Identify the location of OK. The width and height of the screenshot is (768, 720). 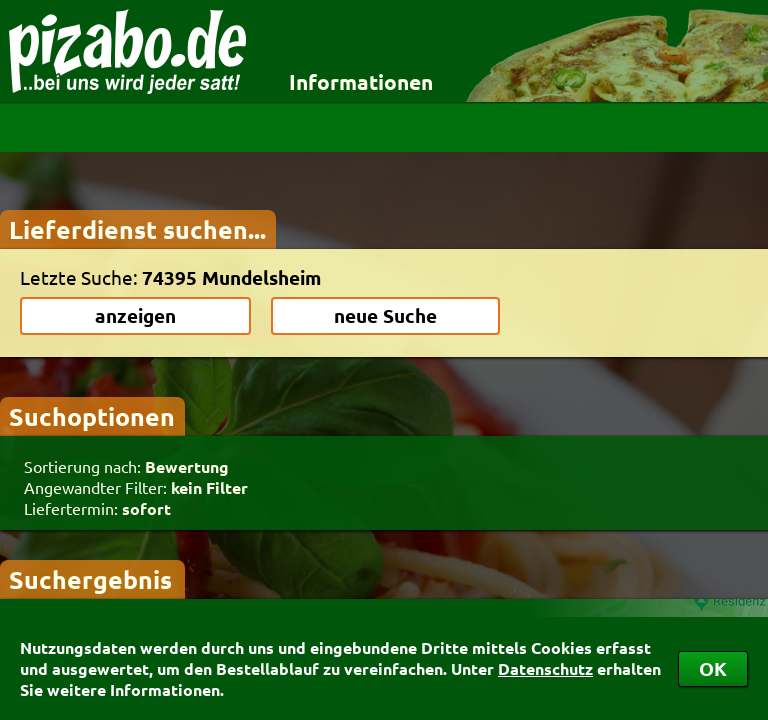
(713, 668).